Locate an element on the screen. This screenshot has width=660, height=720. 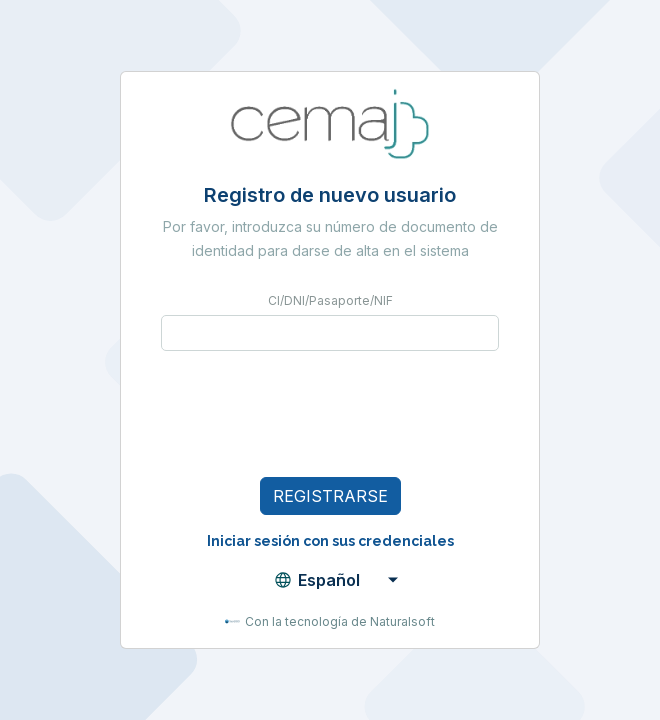
Registrarse is located at coordinates (330, 496).